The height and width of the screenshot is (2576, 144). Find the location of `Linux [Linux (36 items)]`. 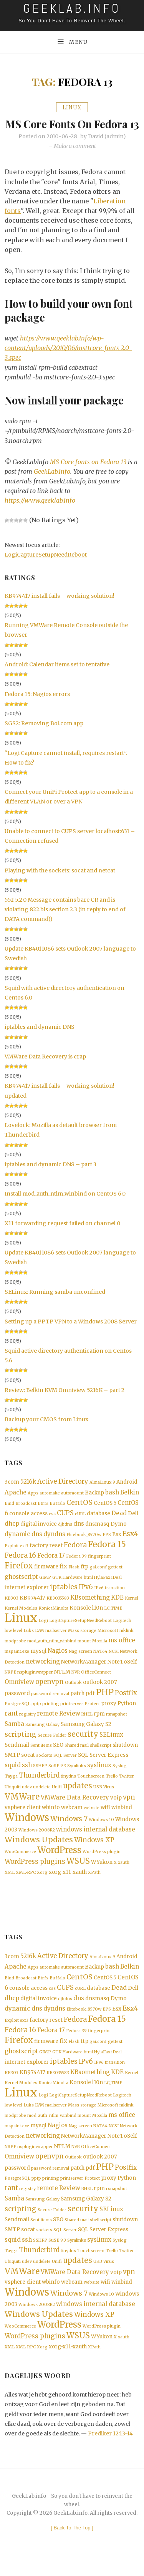

Linux [Linux (36 items)] is located at coordinates (21, 1630).